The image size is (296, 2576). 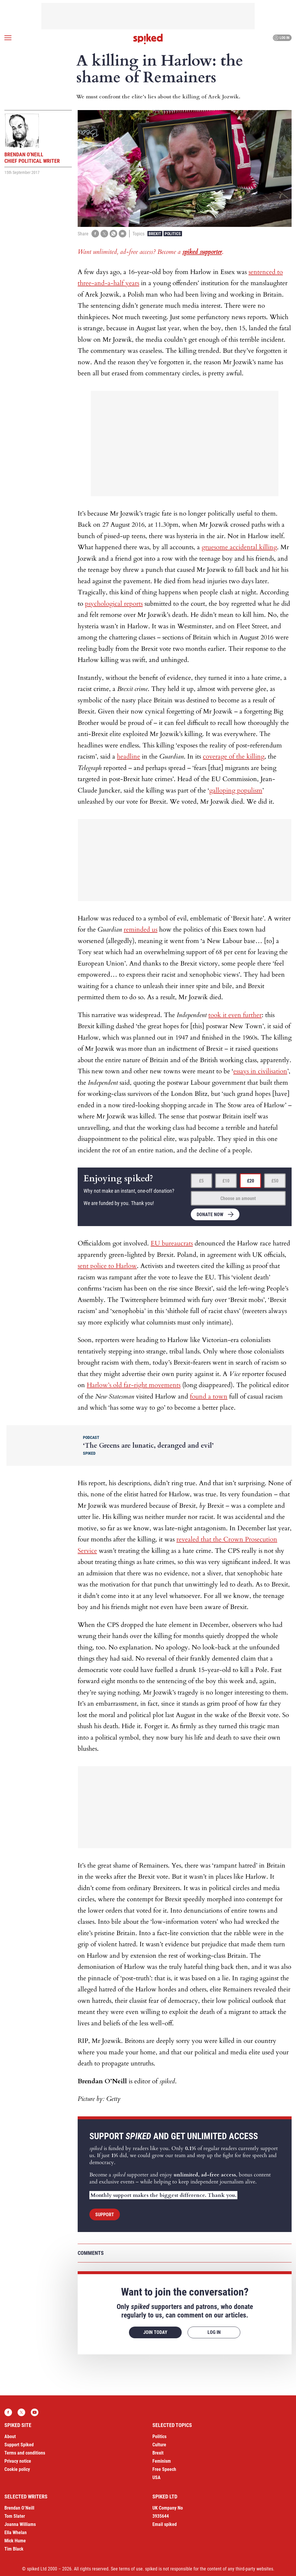 I want to click on Donate now, so click(x=210, y=1214).